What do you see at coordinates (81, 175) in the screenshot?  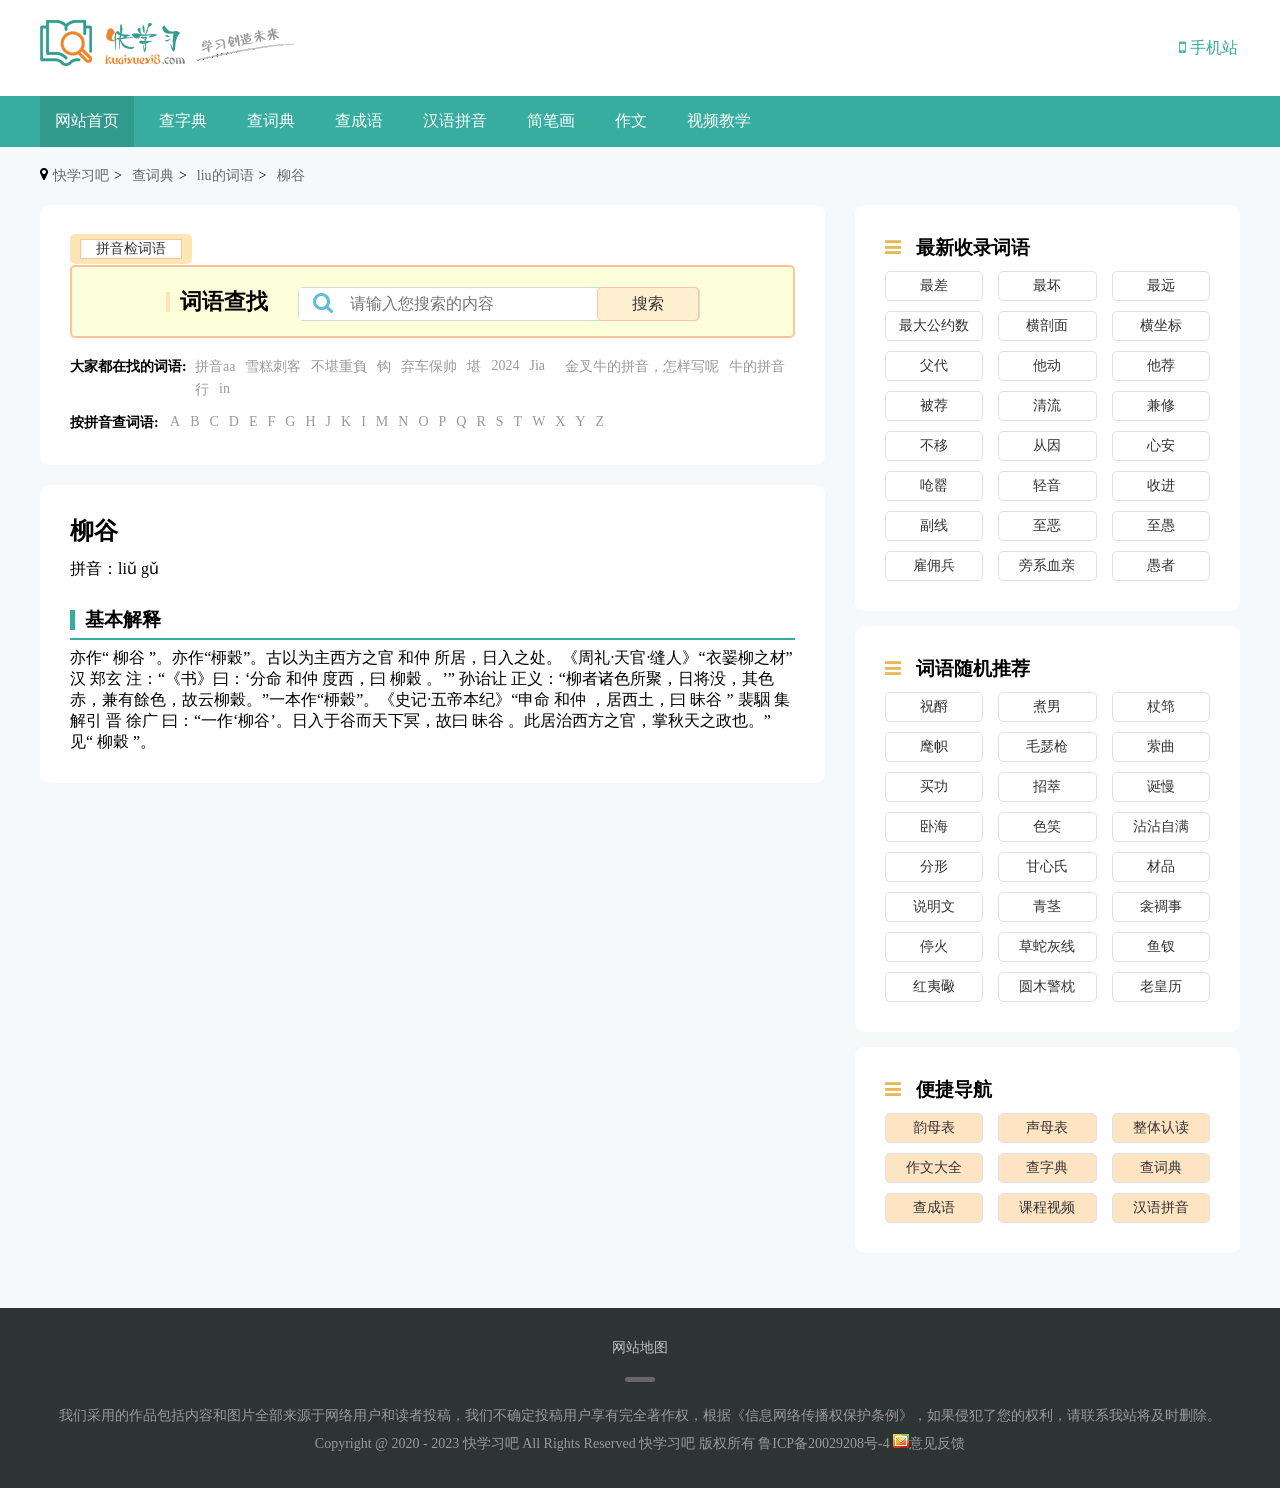 I see `快学习吧` at bounding box center [81, 175].